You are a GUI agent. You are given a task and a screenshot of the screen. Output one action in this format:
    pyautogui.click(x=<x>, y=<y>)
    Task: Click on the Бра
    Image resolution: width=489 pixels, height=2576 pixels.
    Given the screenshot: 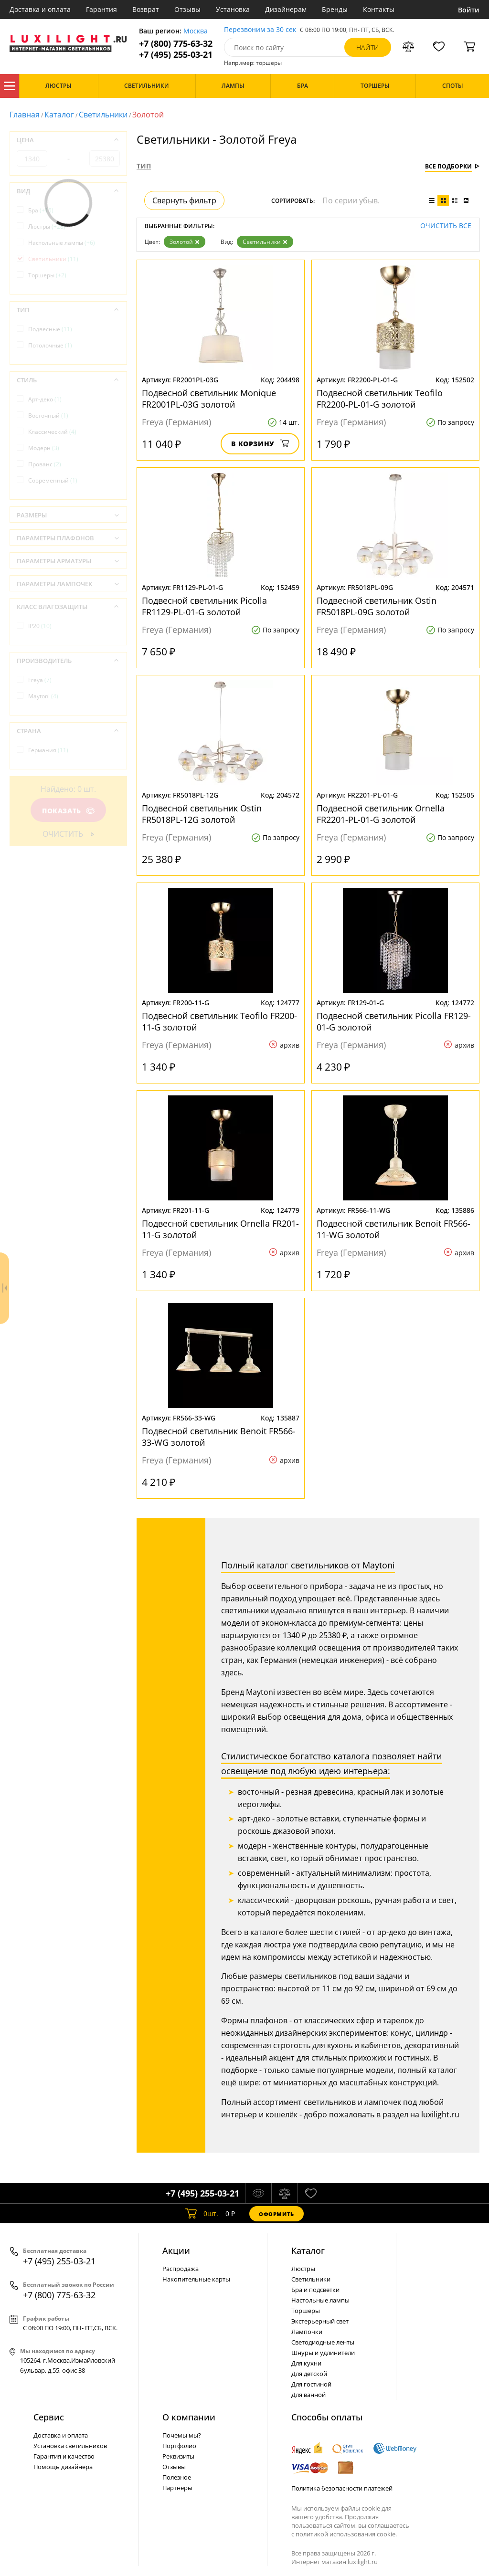 What is the action you would take?
    pyautogui.click(x=40, y=210)
    